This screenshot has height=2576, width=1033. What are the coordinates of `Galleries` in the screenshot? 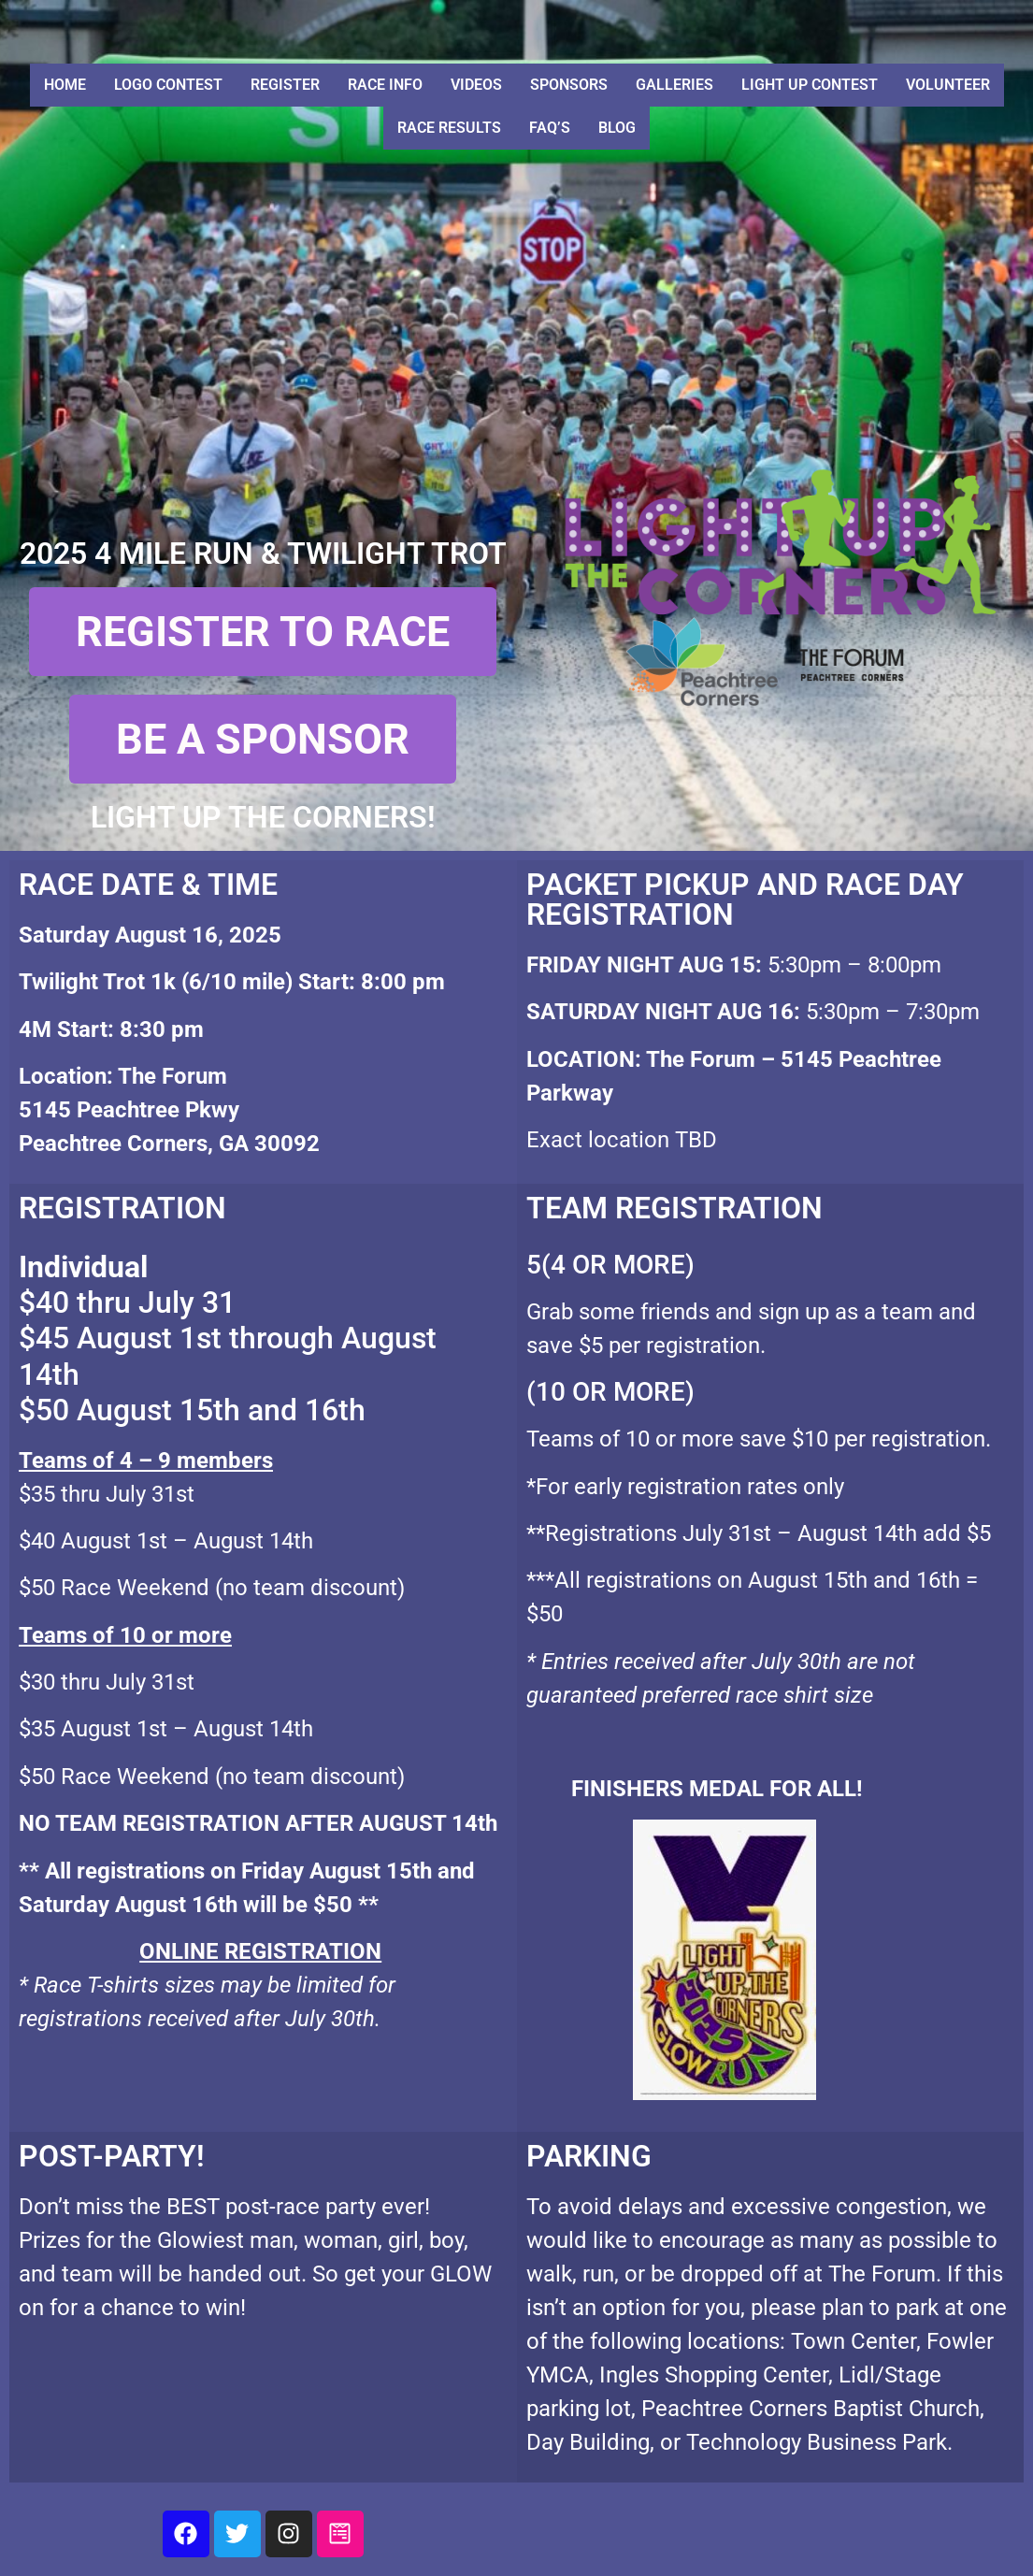 It's located at (674, 85).